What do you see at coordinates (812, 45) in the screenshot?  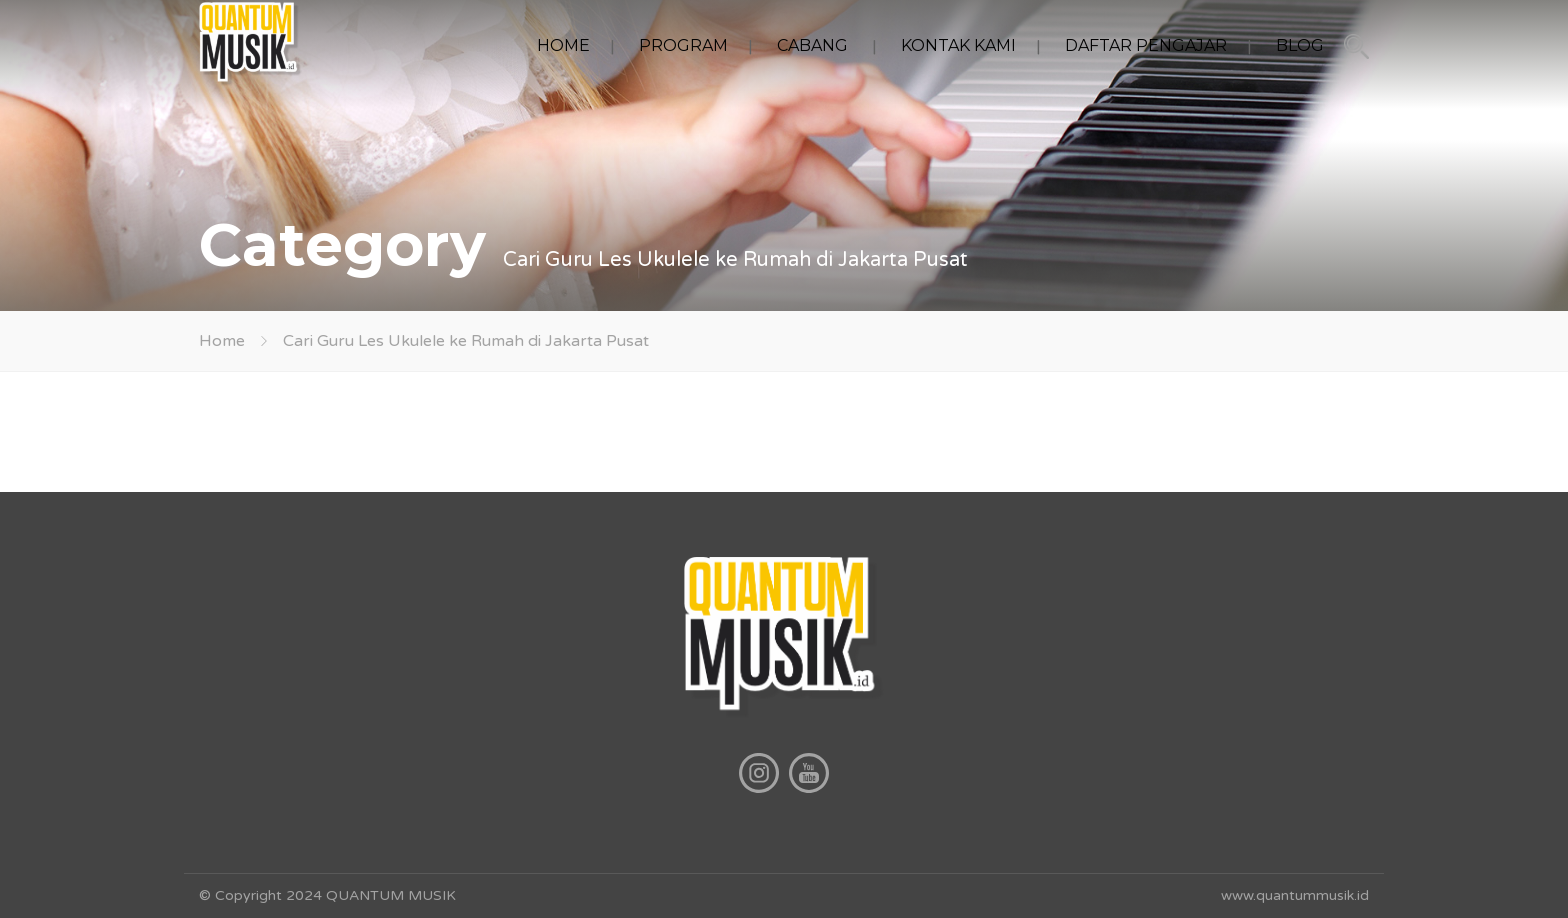 I see `CABANG` at bounding box center [812, 45].